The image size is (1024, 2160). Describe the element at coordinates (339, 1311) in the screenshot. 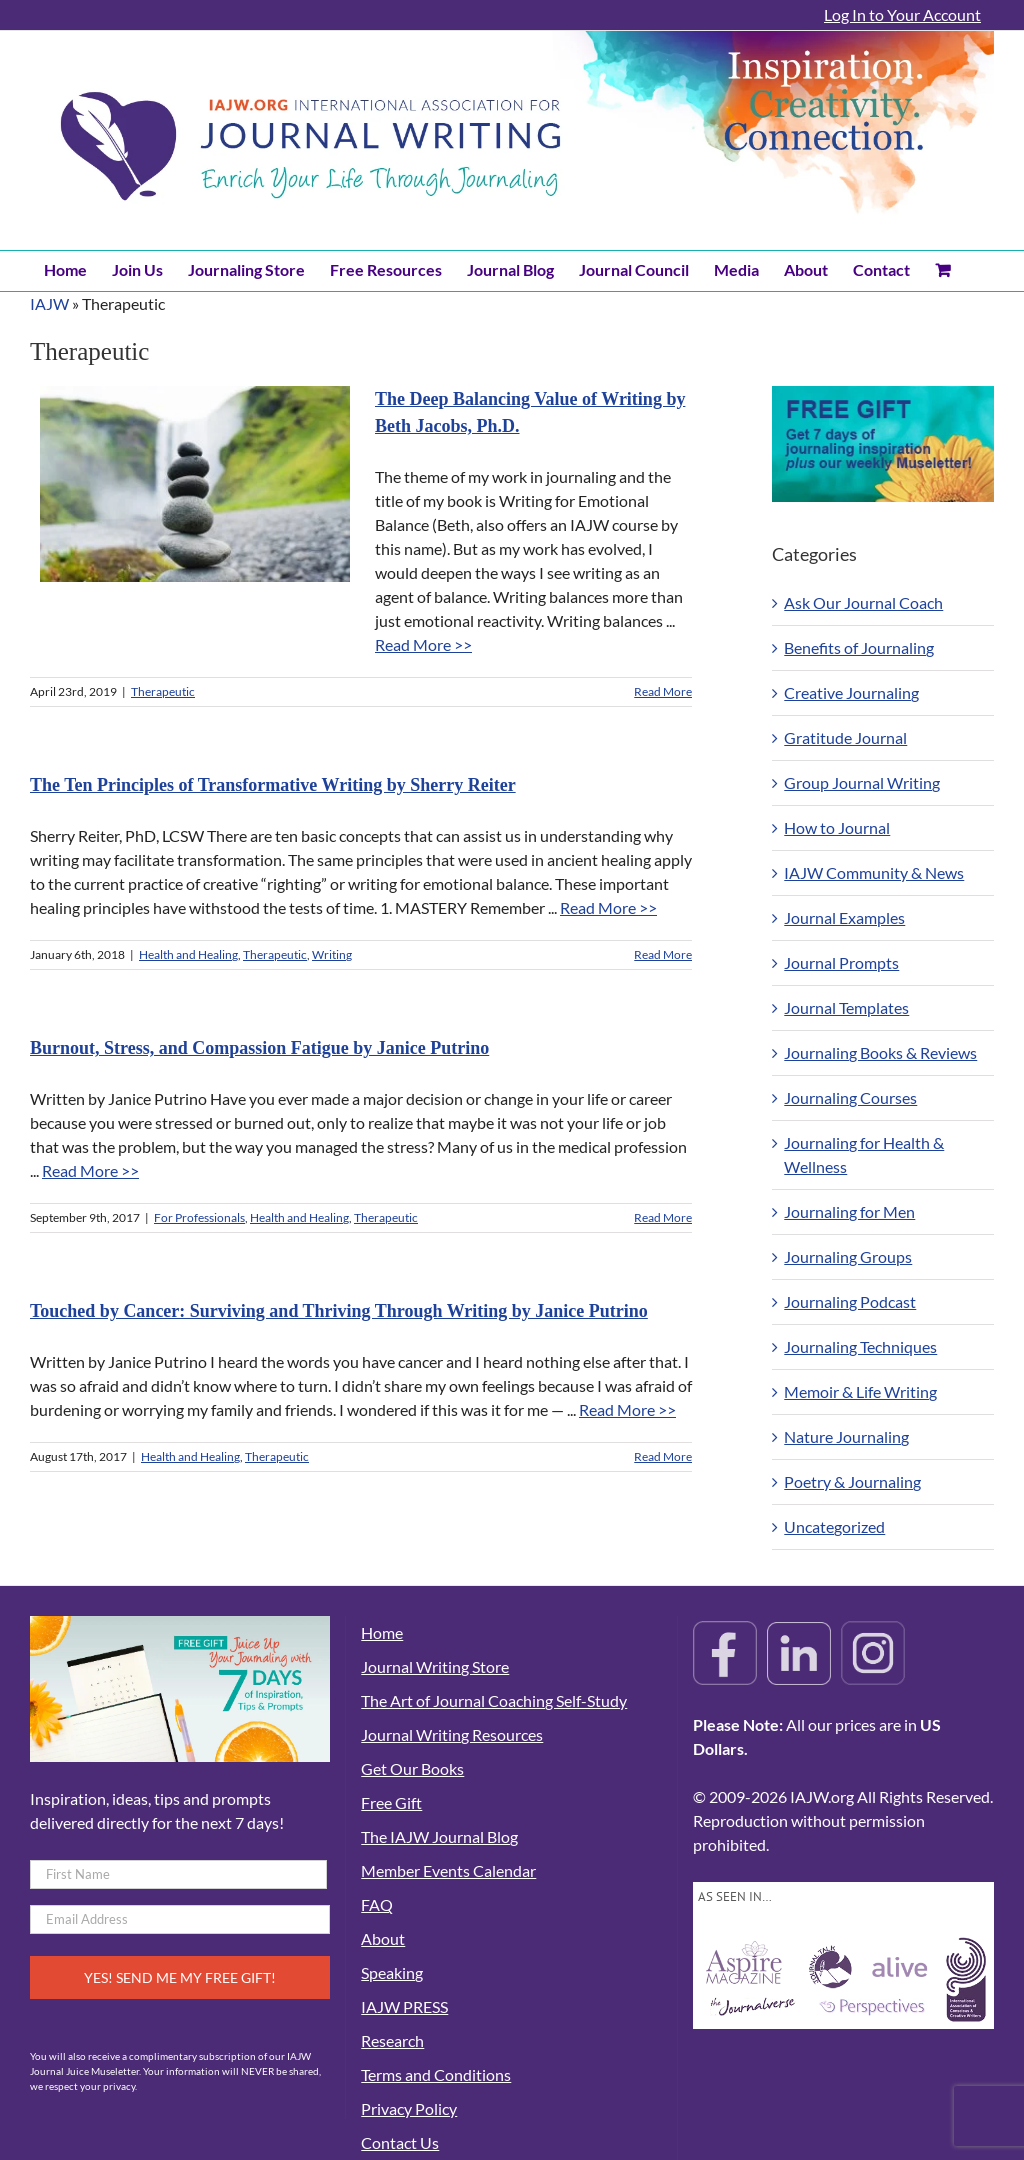

I see `Touched by Cancer: Surviving and Thriving Through Writing by Janice Putrino` at that location.